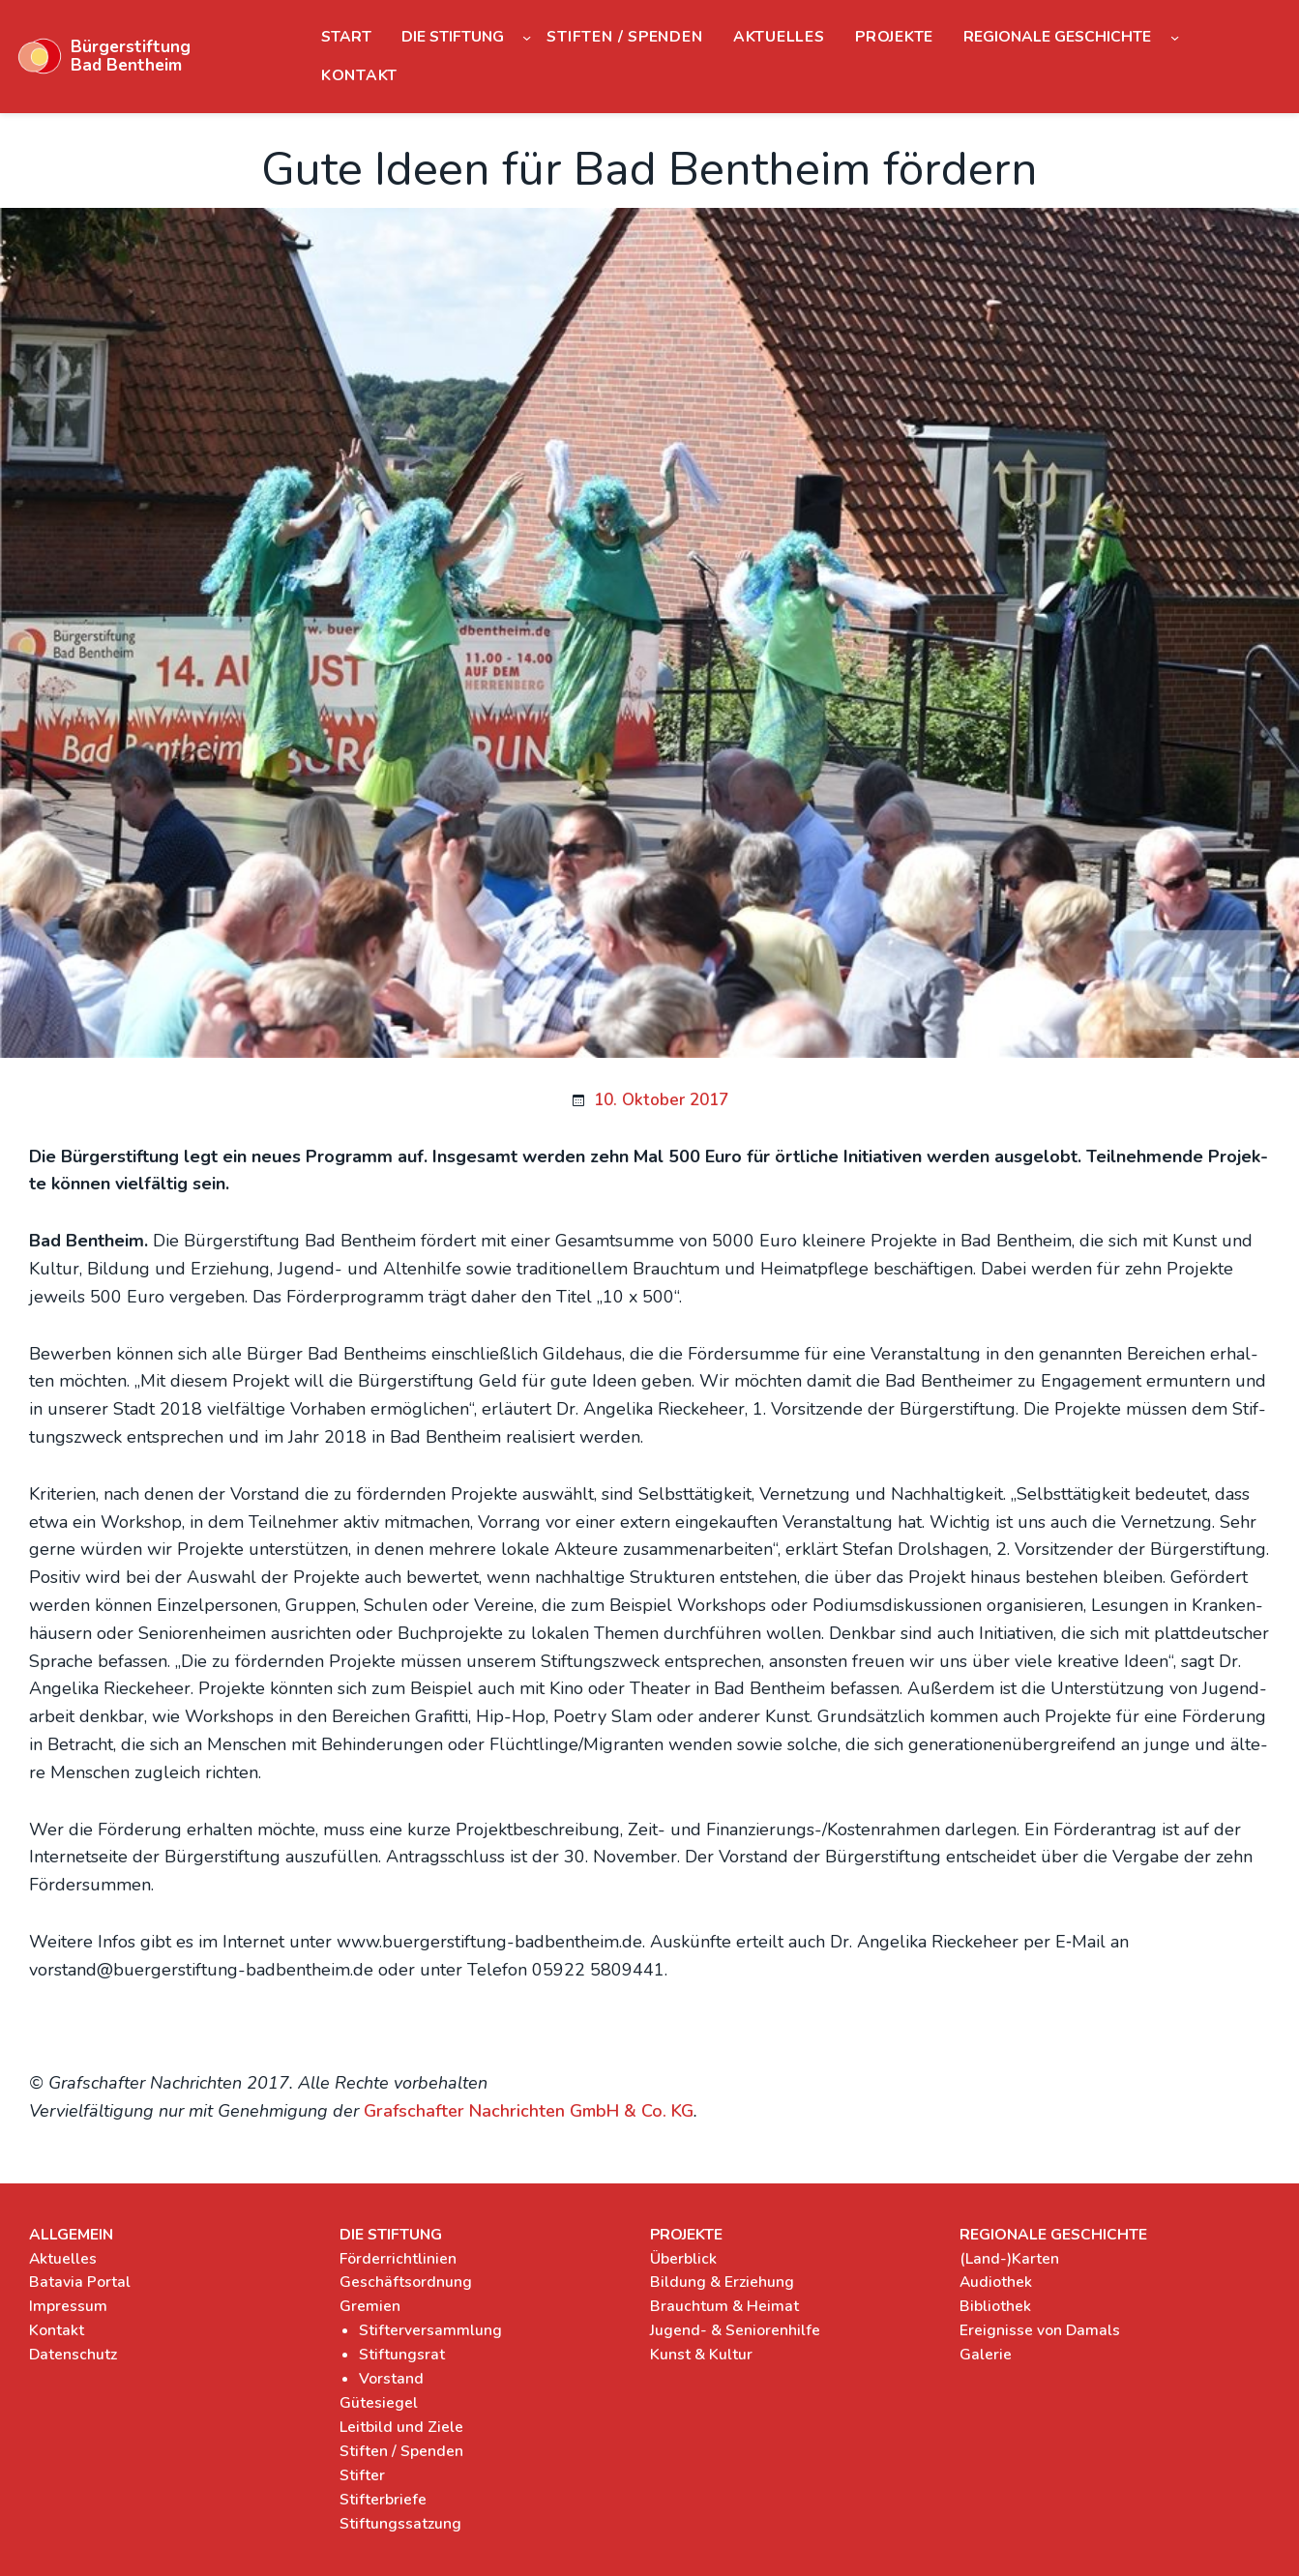 The width and height of the screenshot is (1299, 2576). What do you see at coordinates (985, 2354) in the screenshot?
I see `Galerie` at bounding box center [985, 2354].